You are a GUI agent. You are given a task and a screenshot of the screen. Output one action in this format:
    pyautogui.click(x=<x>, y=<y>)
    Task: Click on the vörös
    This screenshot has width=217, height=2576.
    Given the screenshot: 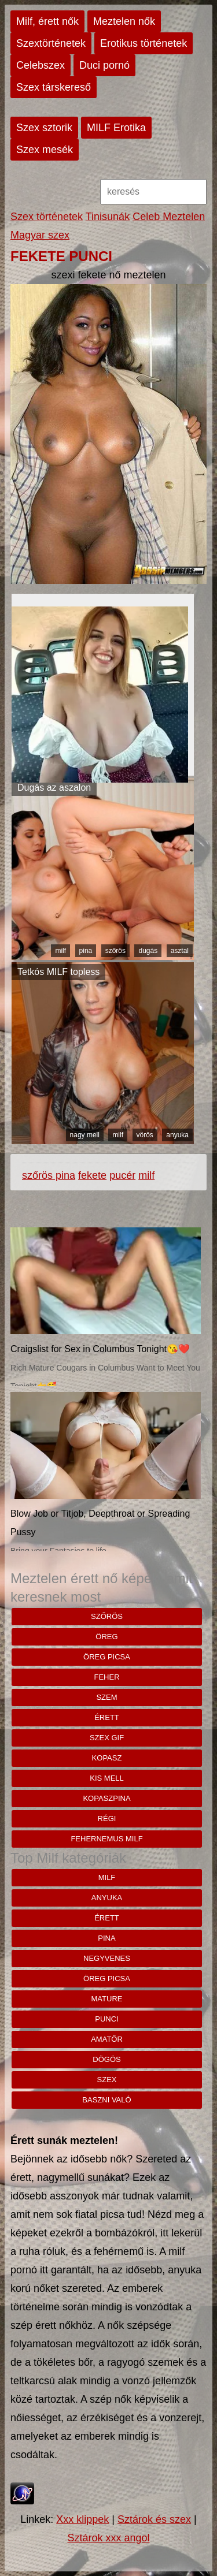 What is the action you would take?
    pyautogui.click(x=145, y=1135)
    